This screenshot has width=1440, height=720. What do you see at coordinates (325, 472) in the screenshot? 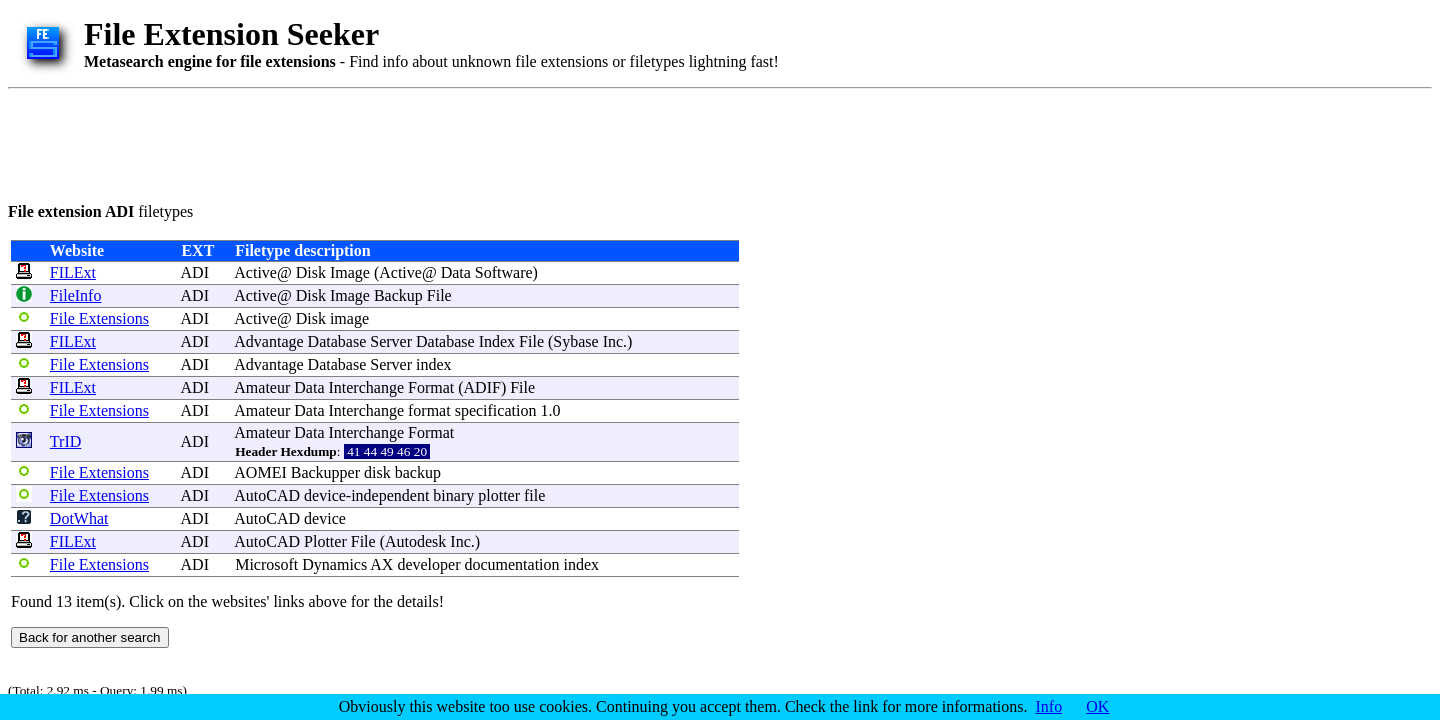
I see `Backupper` at bounding box center [325, 472].